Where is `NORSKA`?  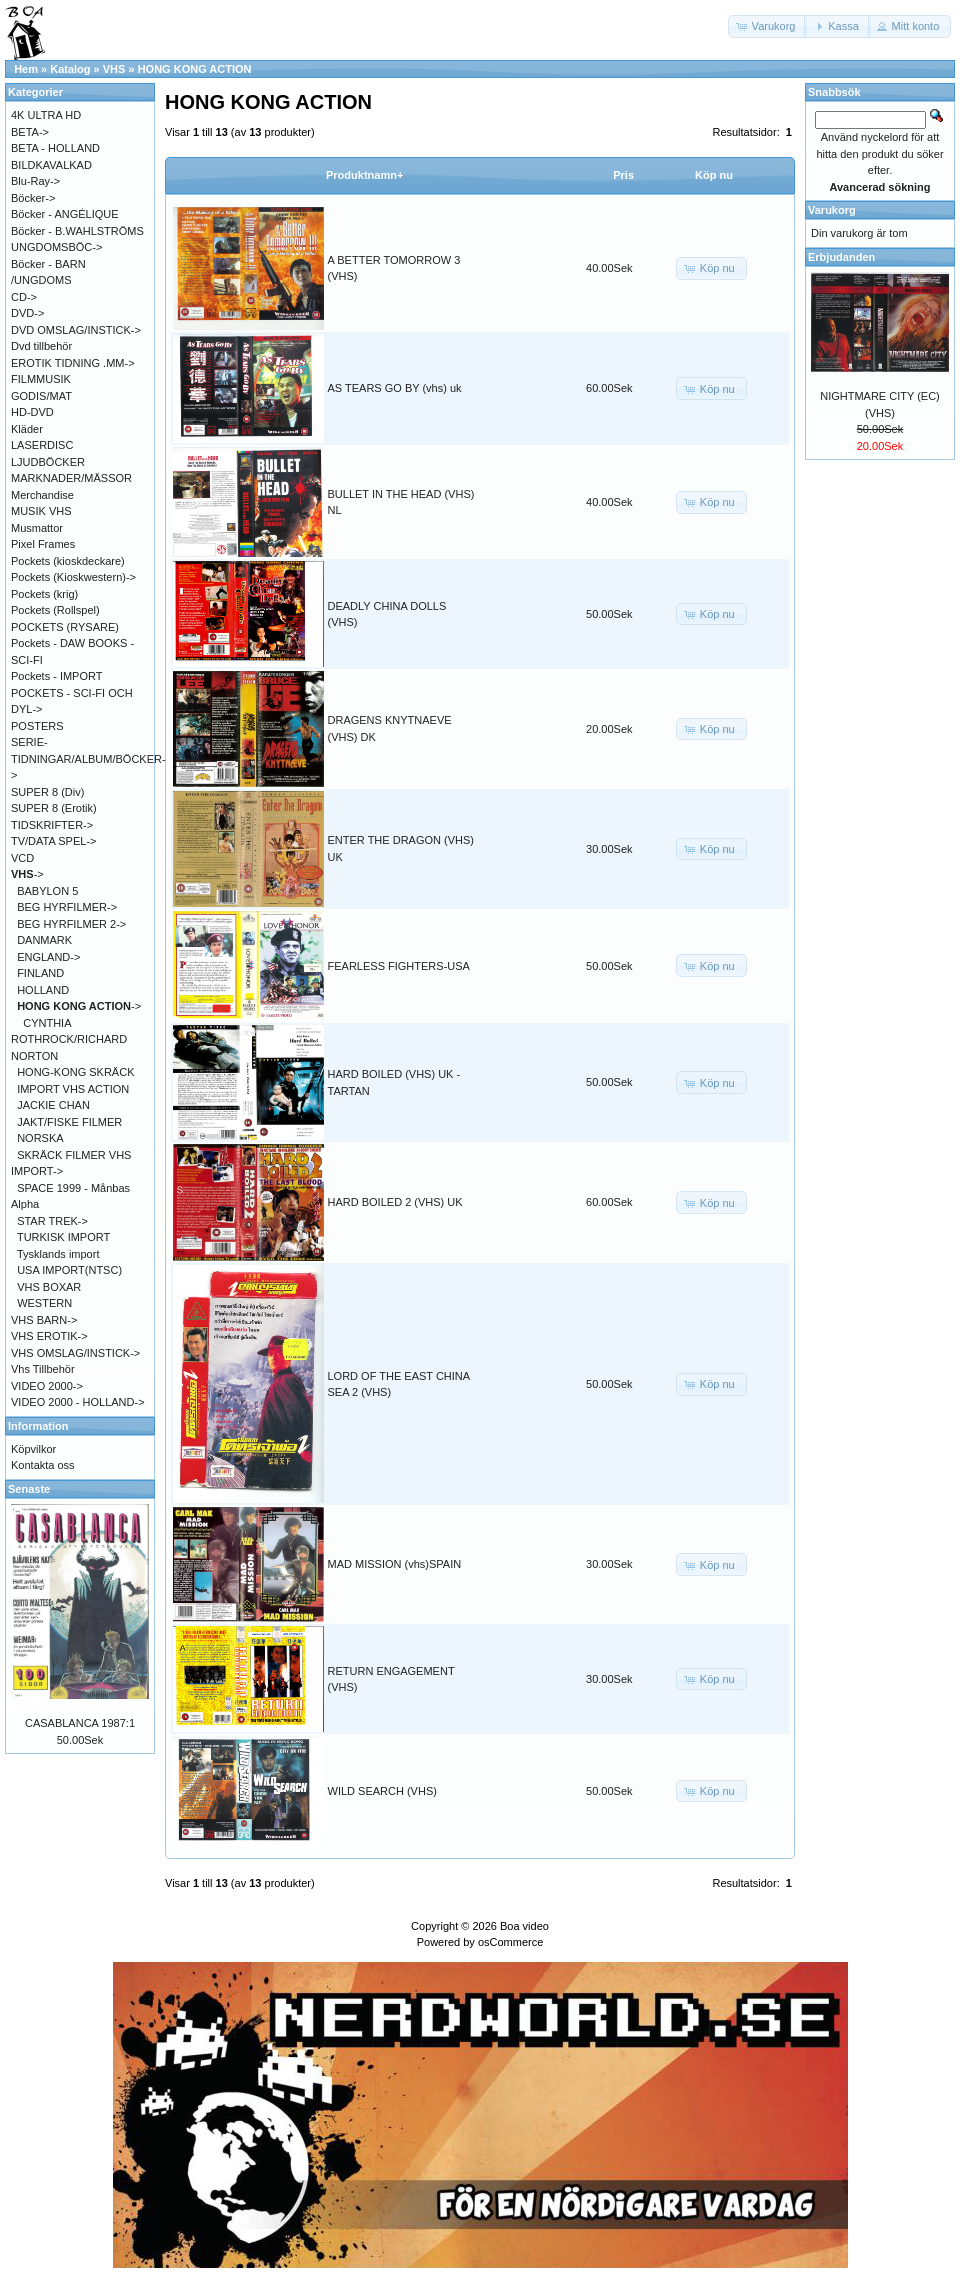
NORSKA is located at coordinates (40, 1138).